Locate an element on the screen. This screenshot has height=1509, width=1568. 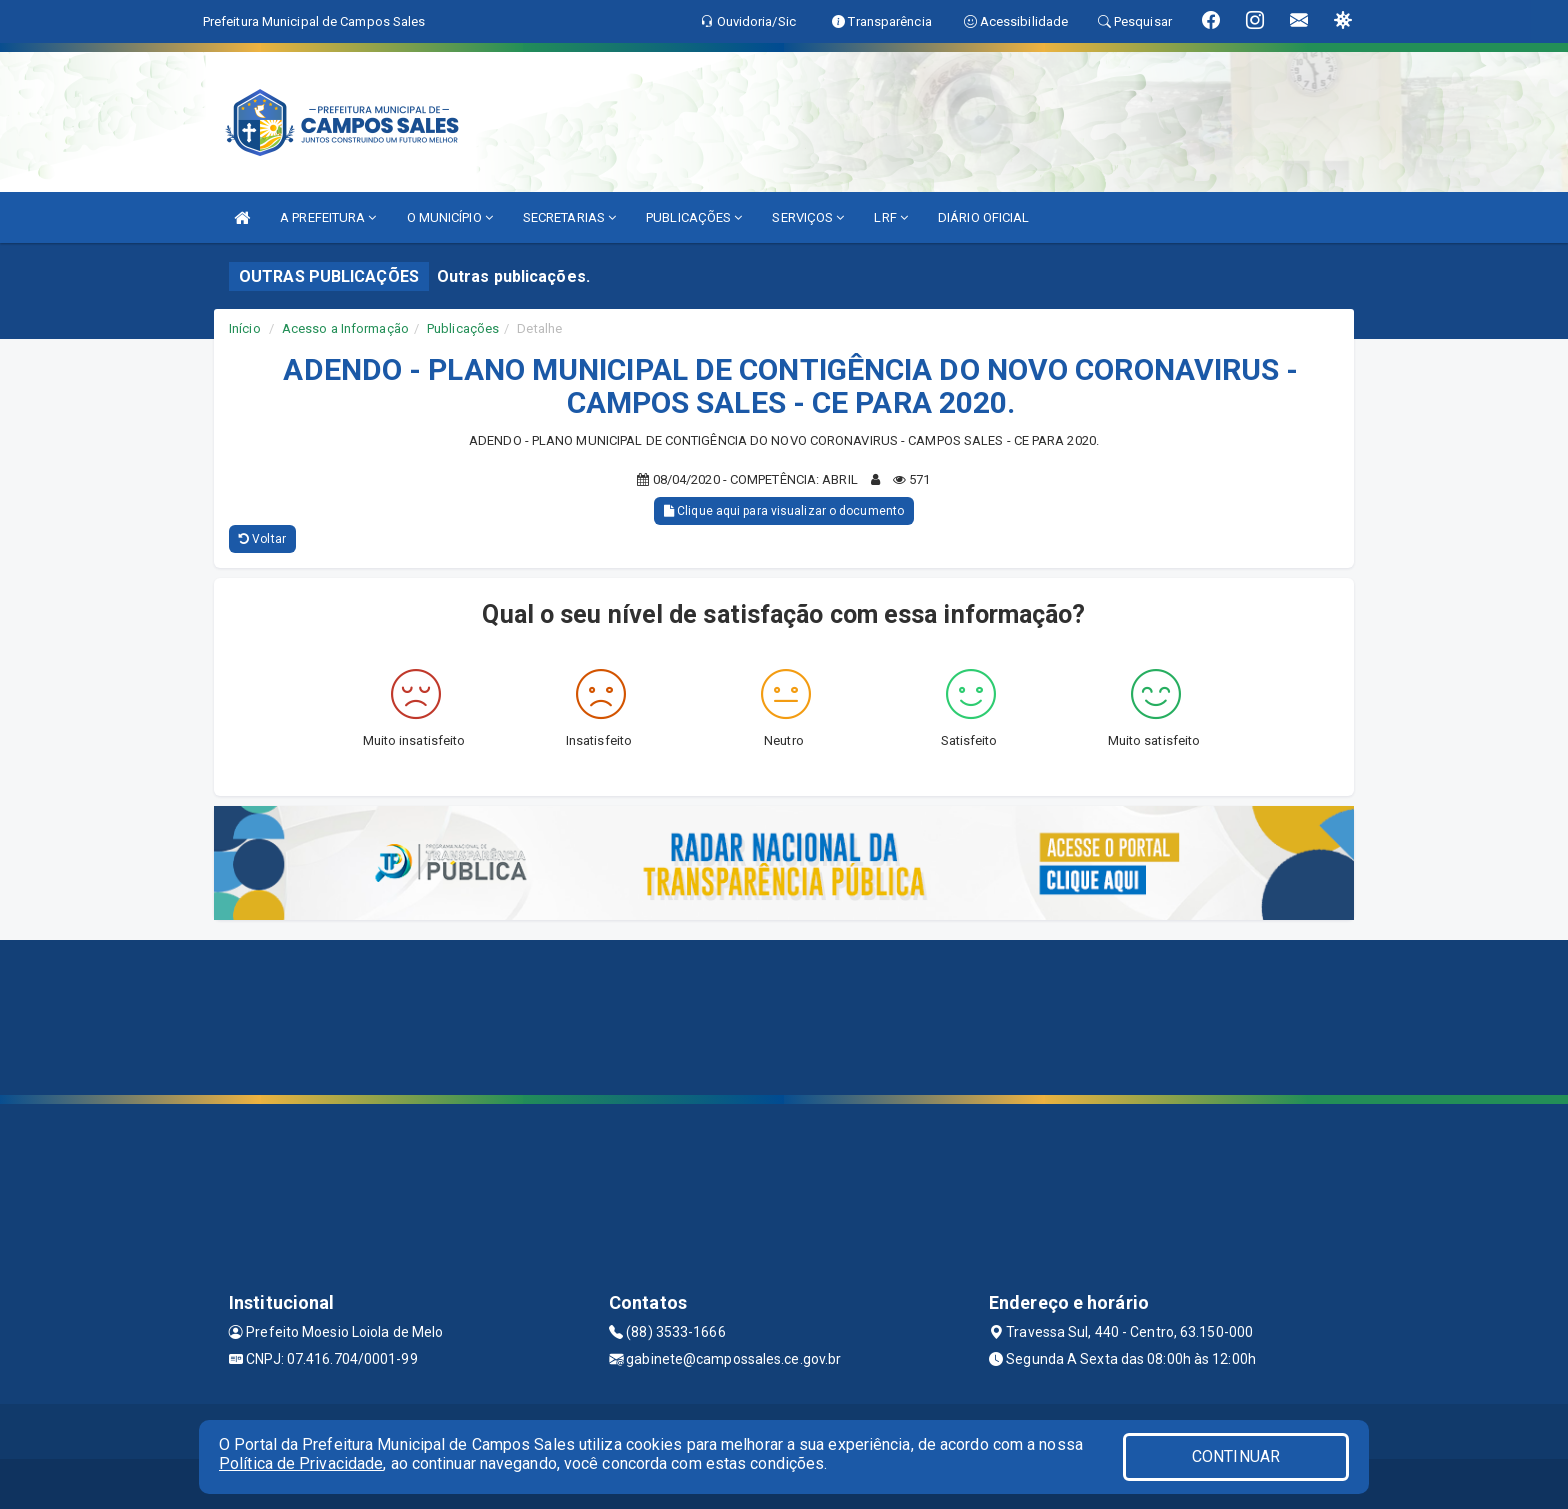
DIÁRIO OFICIAL is located at coordinates (983, 217).